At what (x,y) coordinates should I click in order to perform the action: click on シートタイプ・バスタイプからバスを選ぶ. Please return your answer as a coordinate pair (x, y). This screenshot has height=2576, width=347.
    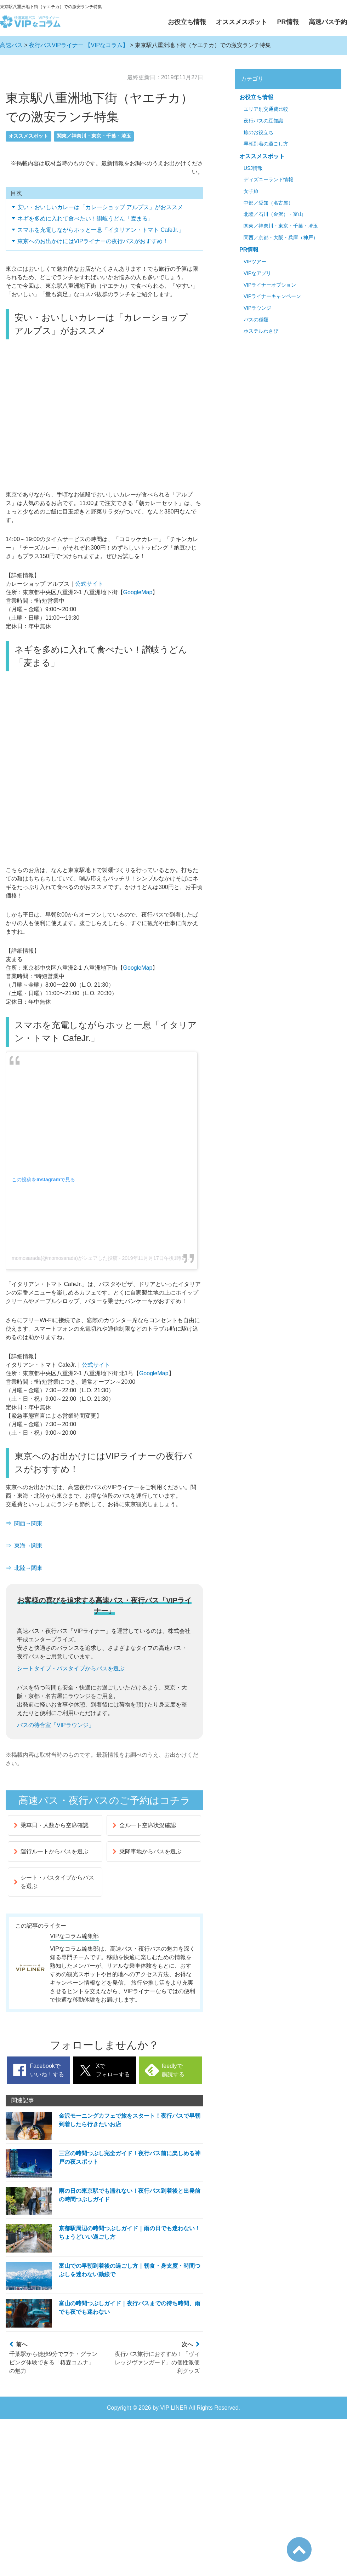
    Looking at the image, I should click on (71, 1668).